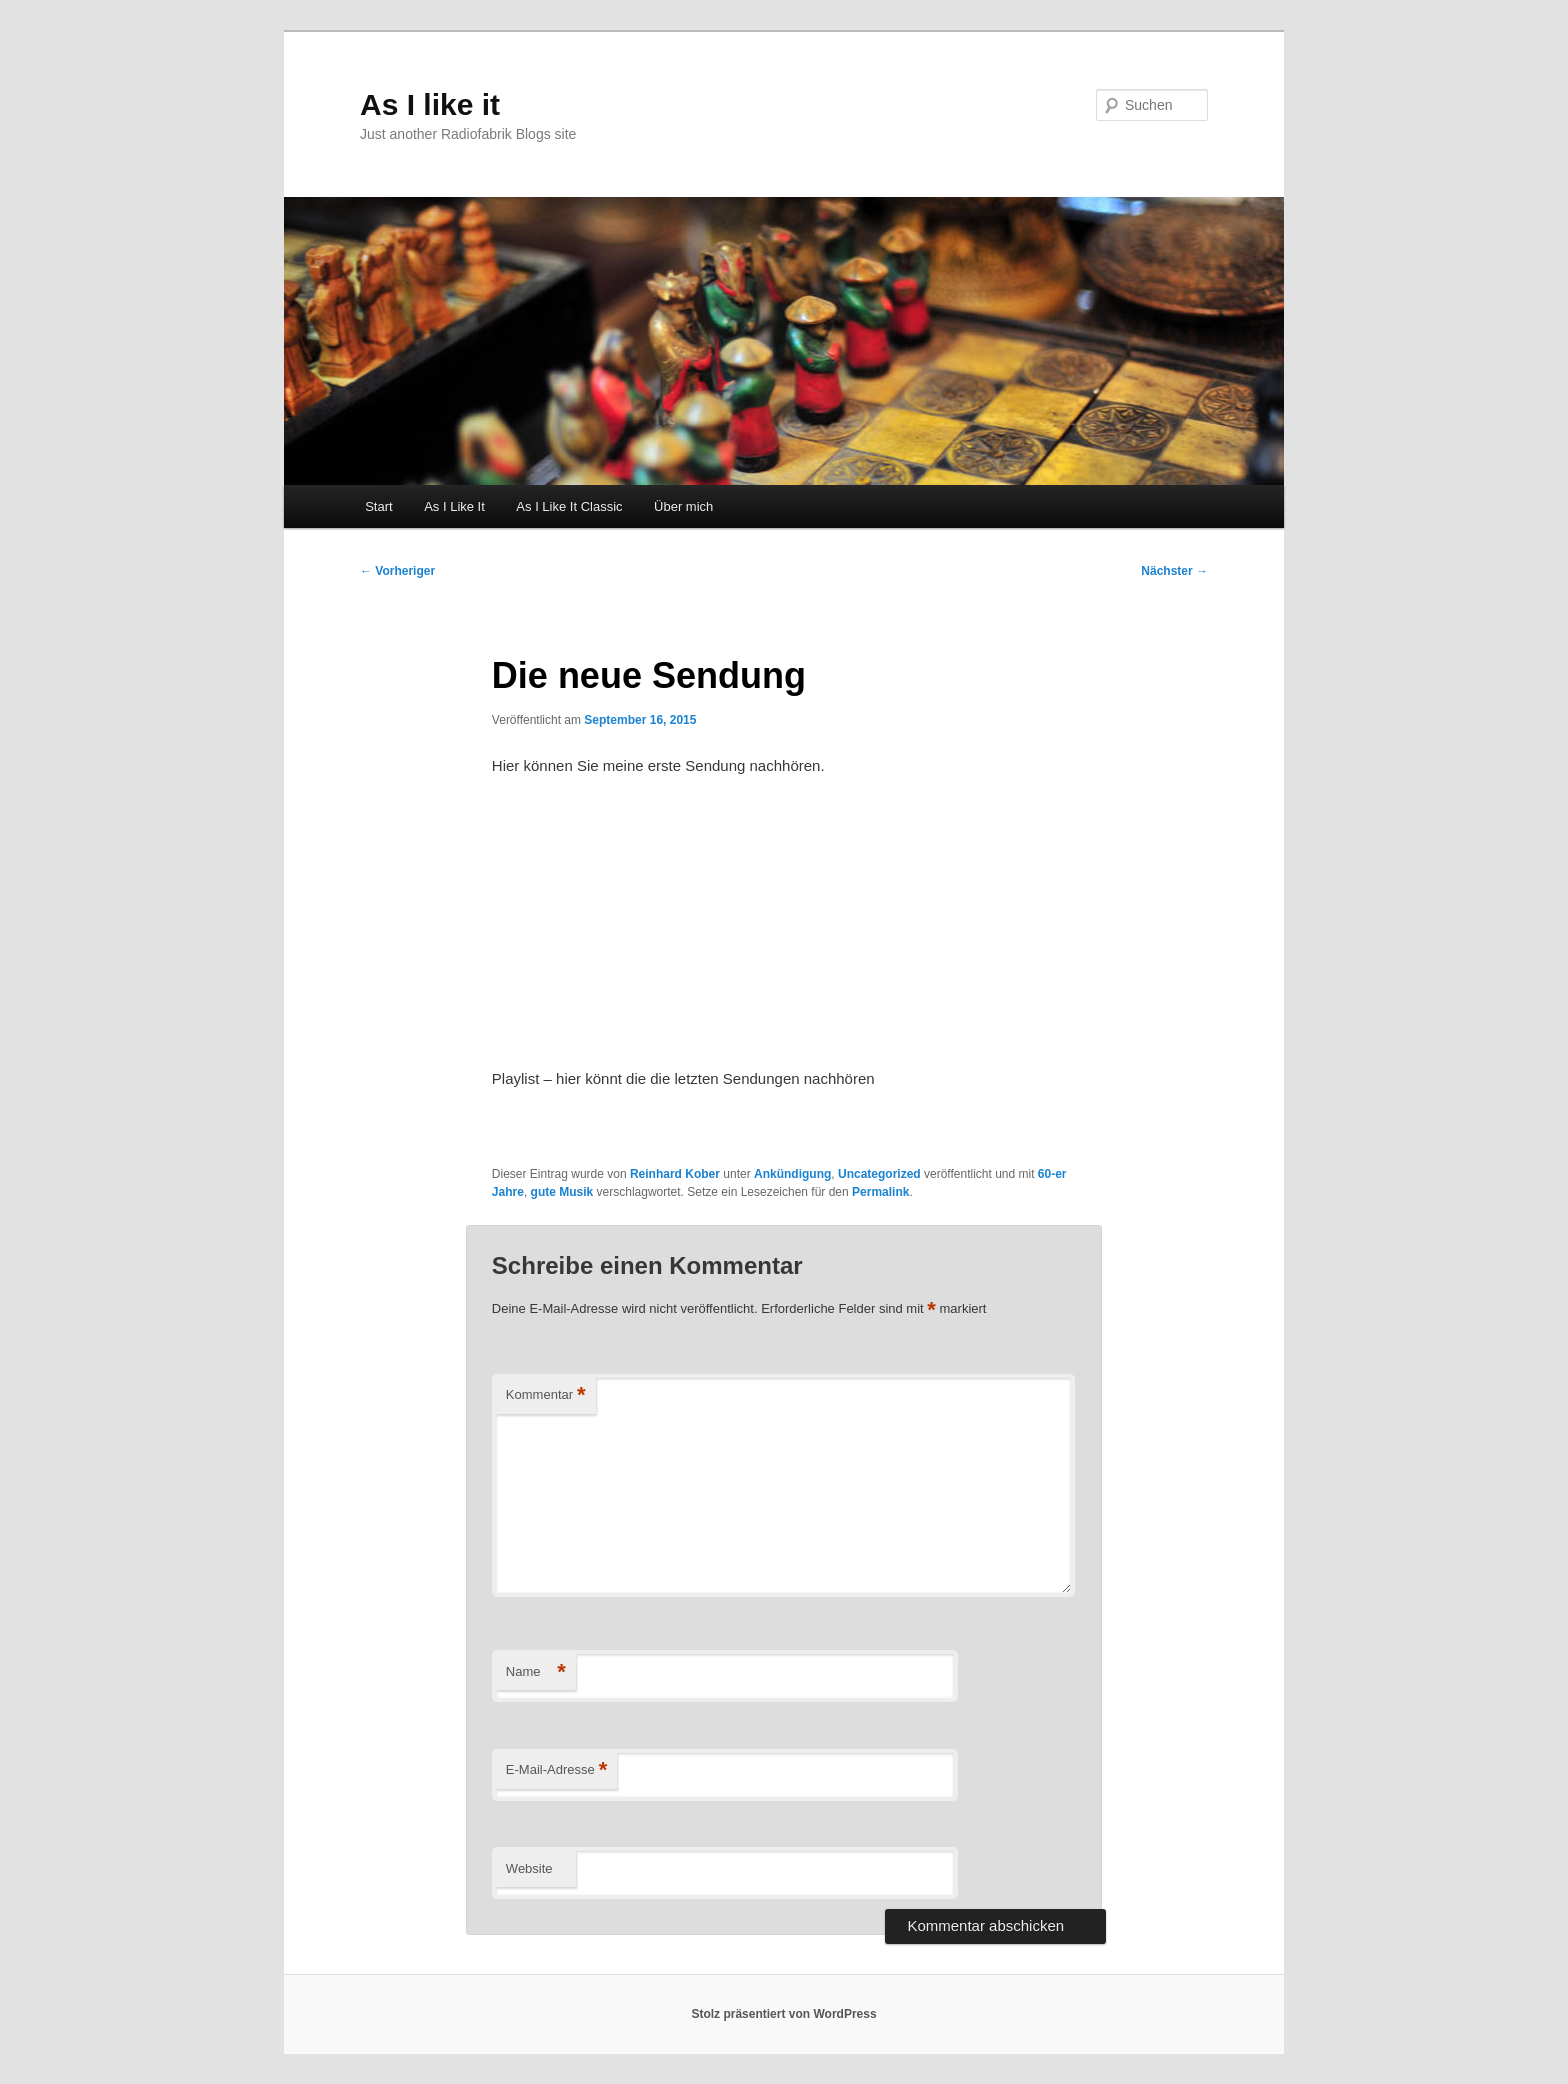 The width and height of the screenshot is (1568, 2084). I want to click on As I Like It, so click(454, 506).